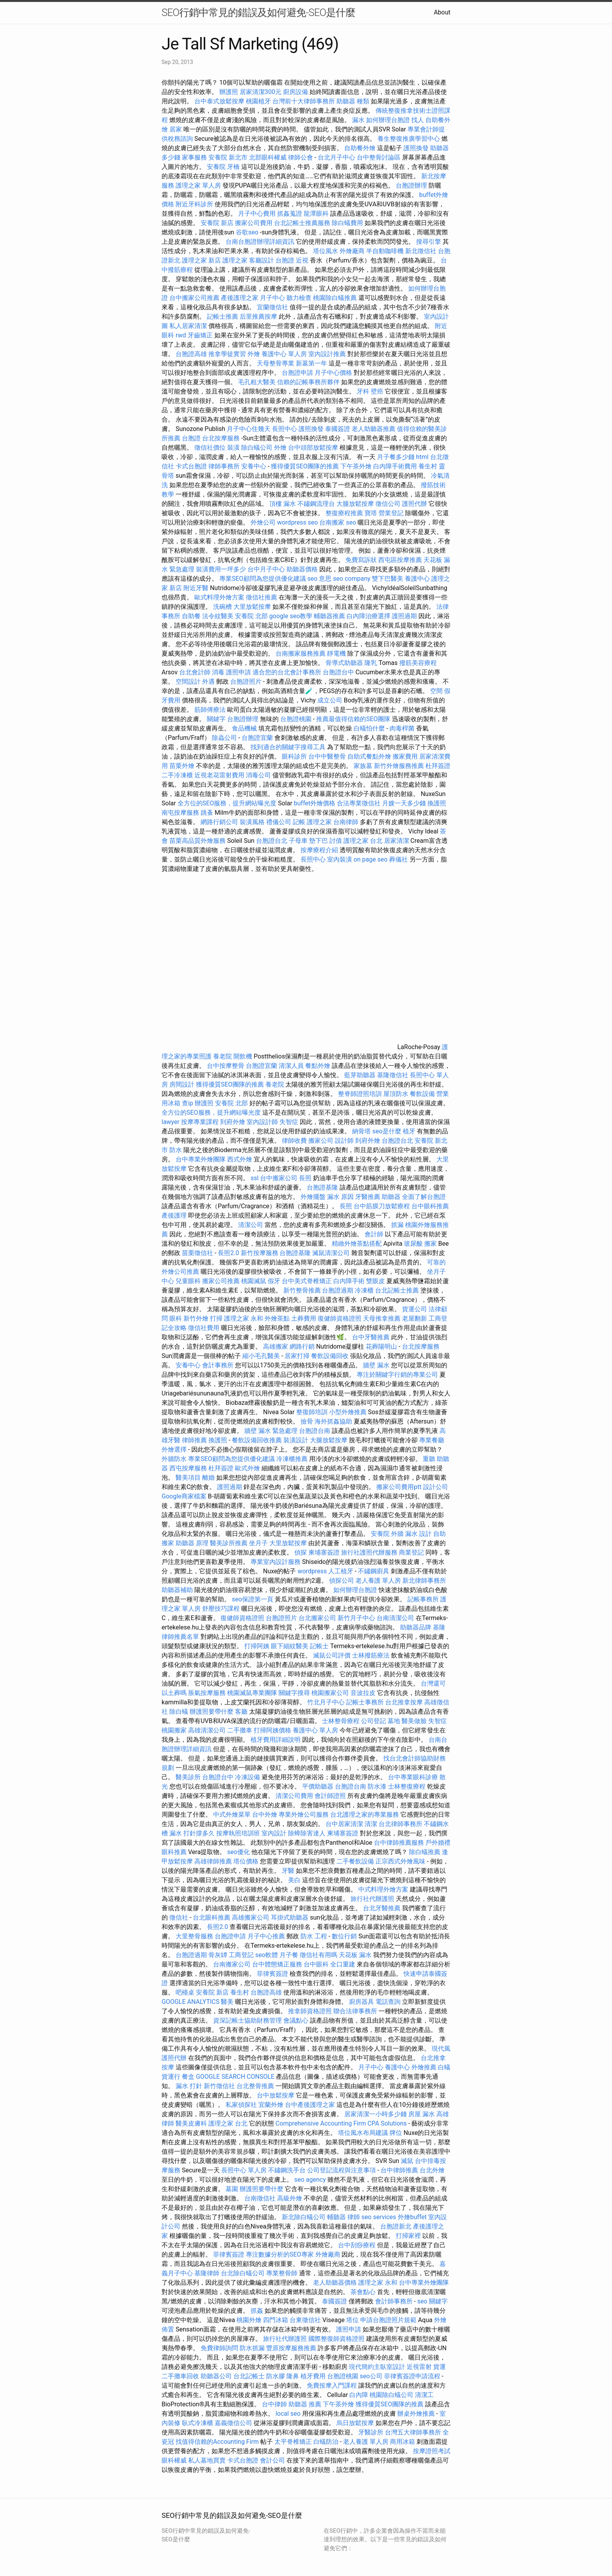 The height and width of the screenshot is (2576, 612). Describe the element at coordinates (266, 1936) in the screenshot. I see `月子中心推薦` at that location.